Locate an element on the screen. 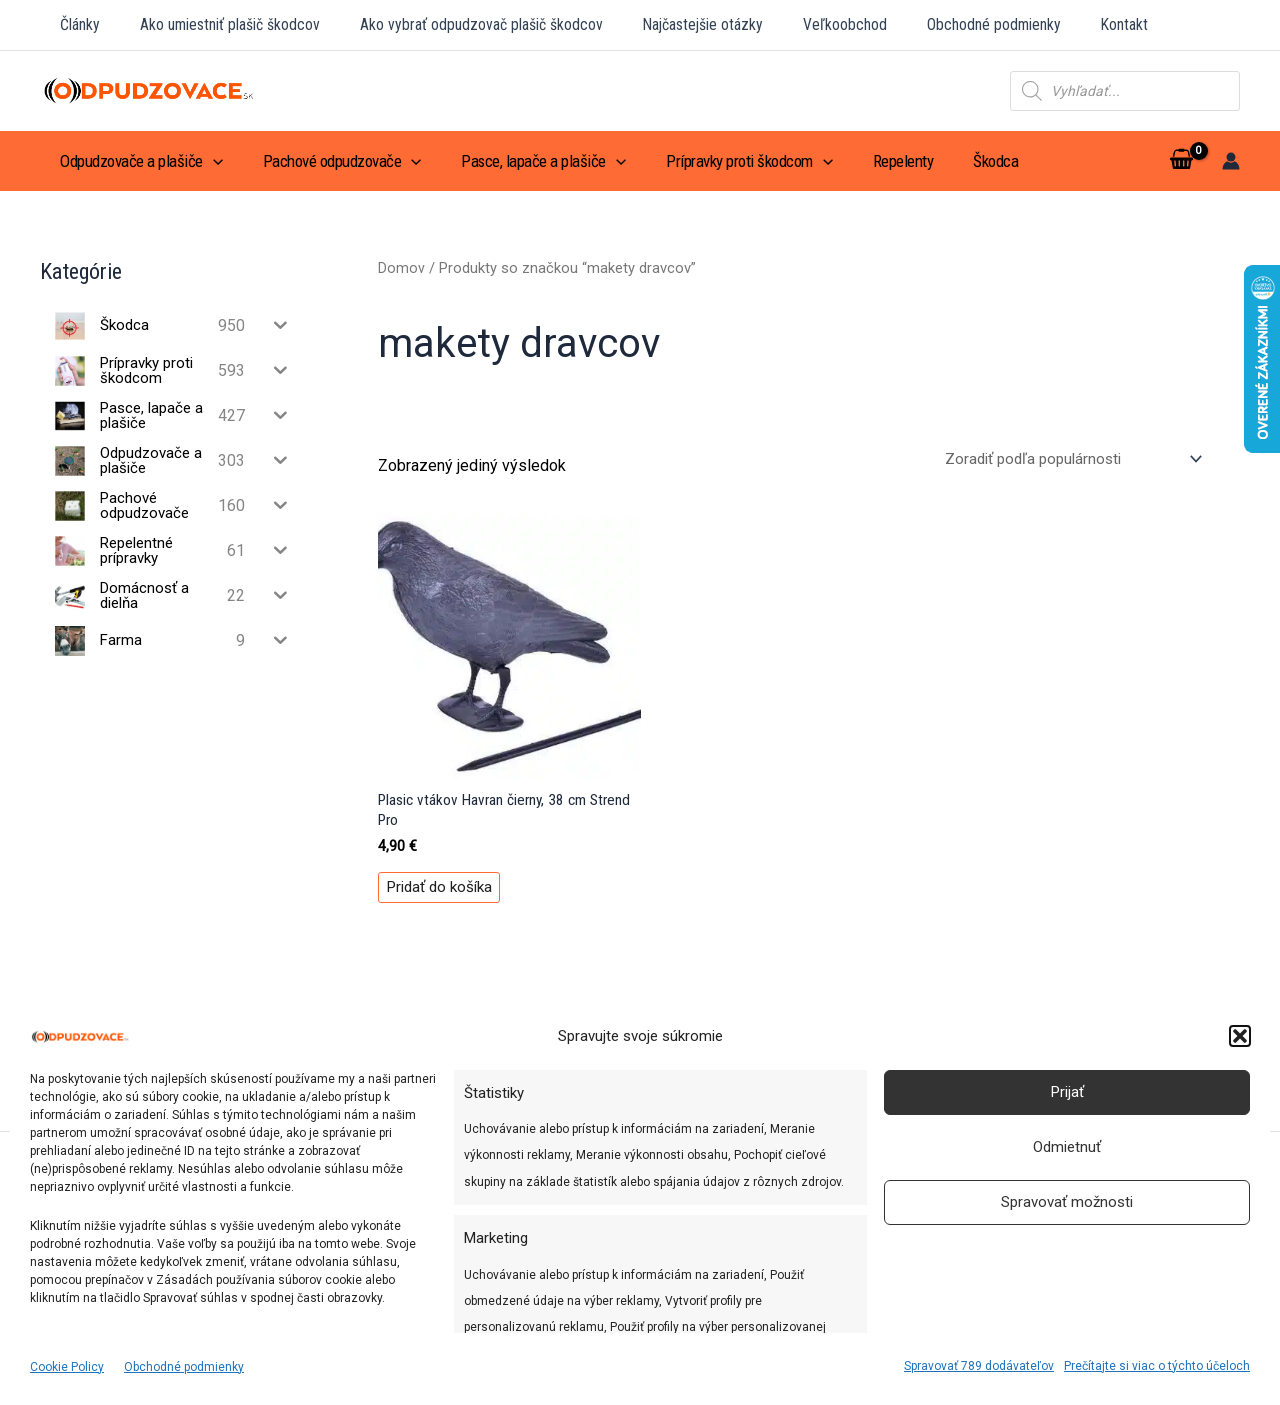 The image size is (1280, 1405). Odpudzovače a plašiče is located at coordinates (138, 161).